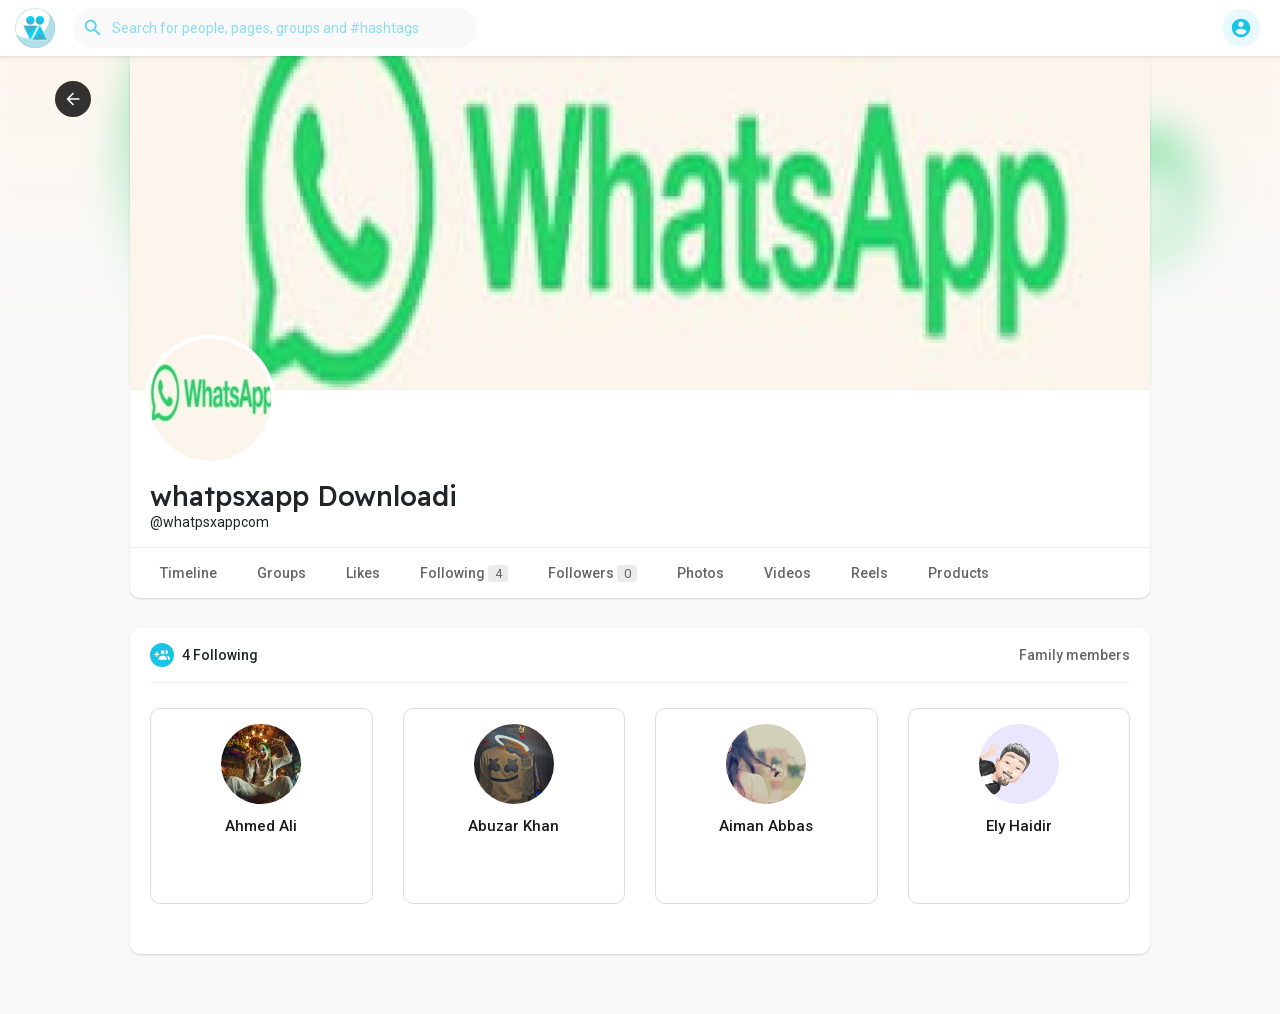 This screenshot has height=1014, width=1280. Describe the element at coordinates (188, 573) in the screenshot. I see `Timeline` at that location.